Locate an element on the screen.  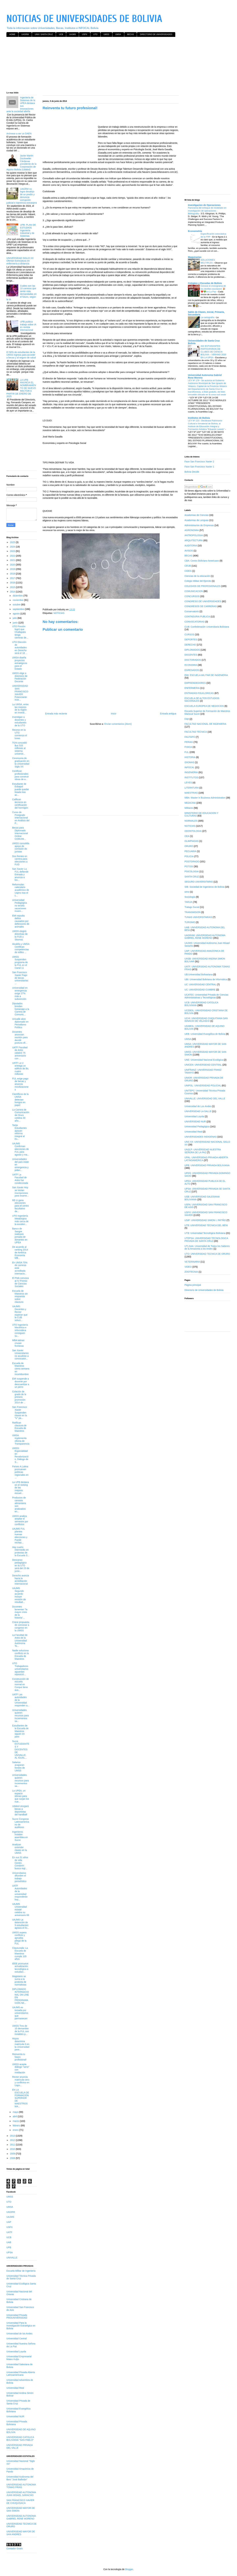
Ingeniería de Sistemas de la UPEA destaca sus innovaciones ante la sociedad alteña is located at coordinates (20, 104).